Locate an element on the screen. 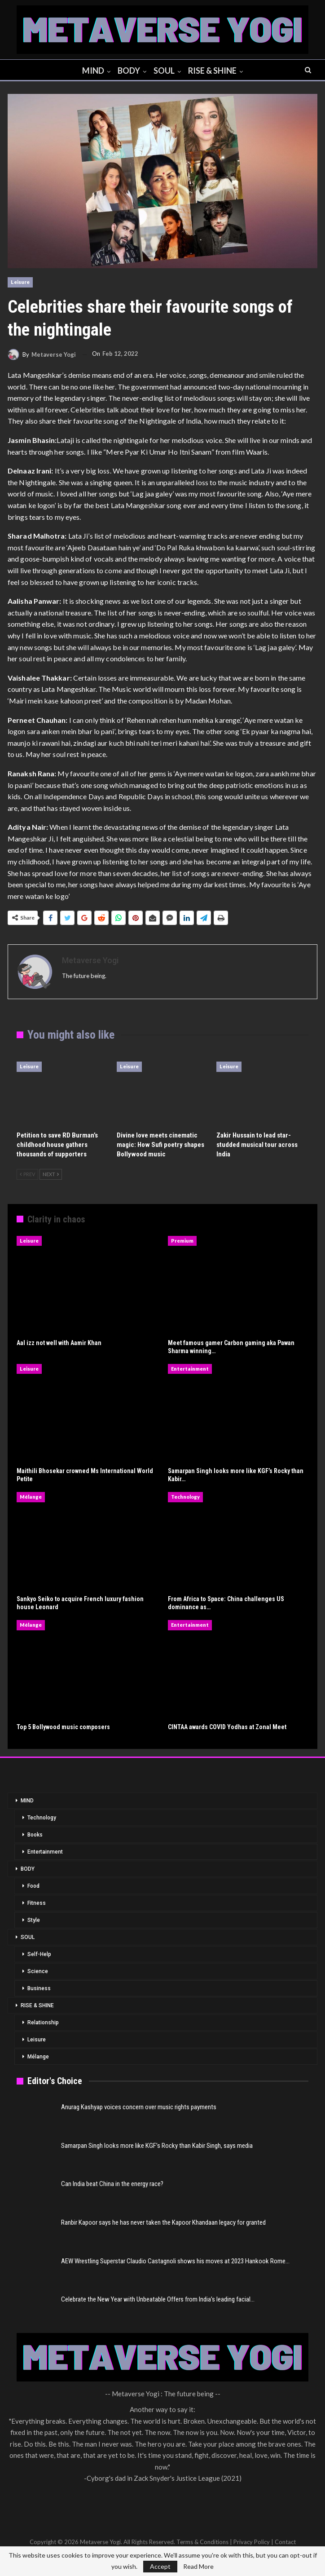 The height and width of the screenshot is (2576, 325). Terms & Conditions is located at coordinates (202, 2541).